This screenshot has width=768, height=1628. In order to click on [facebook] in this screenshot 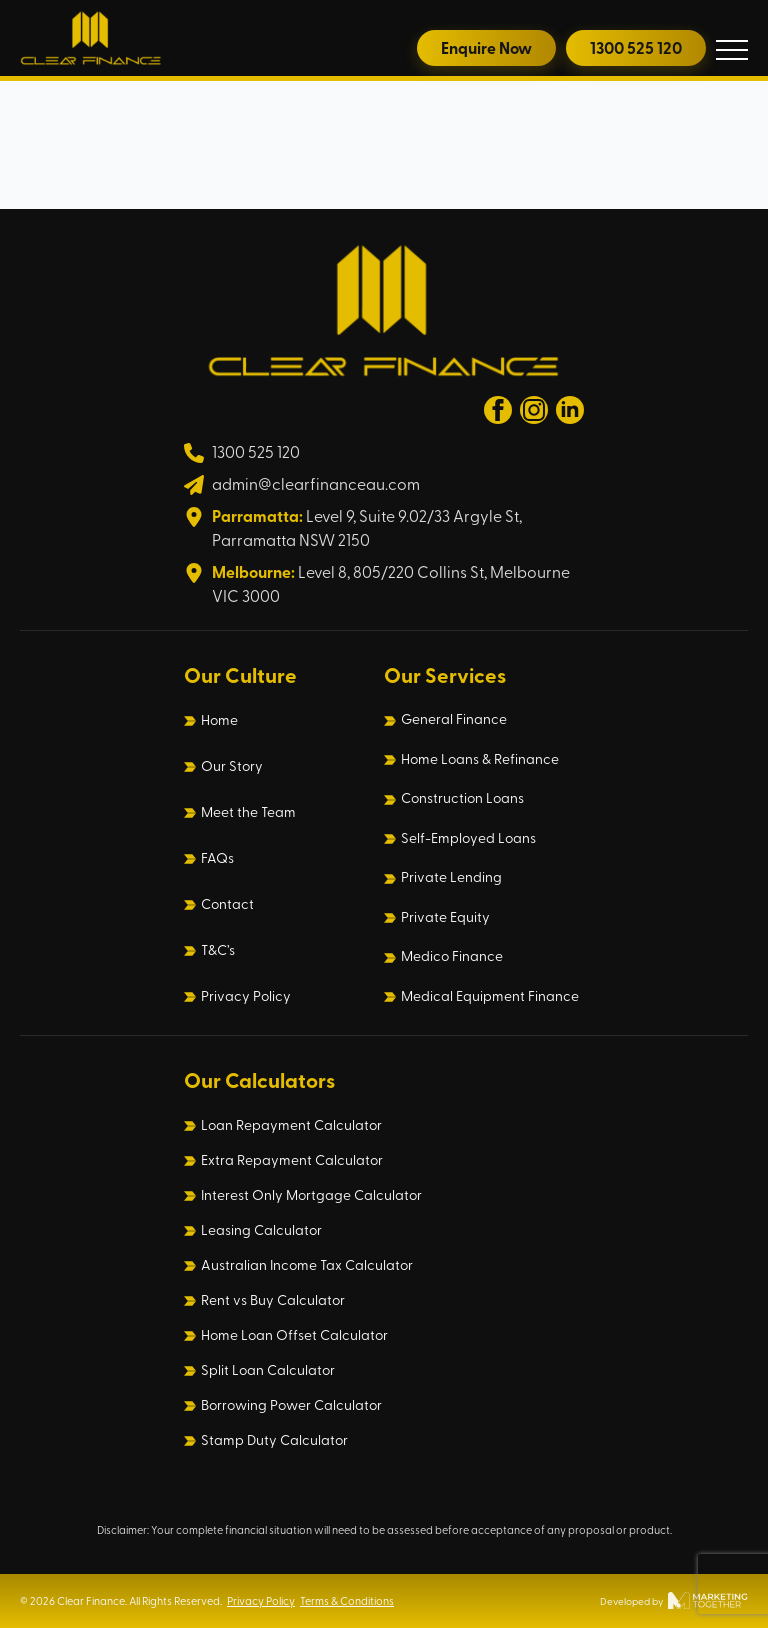, I will do `click(498, 410)`.